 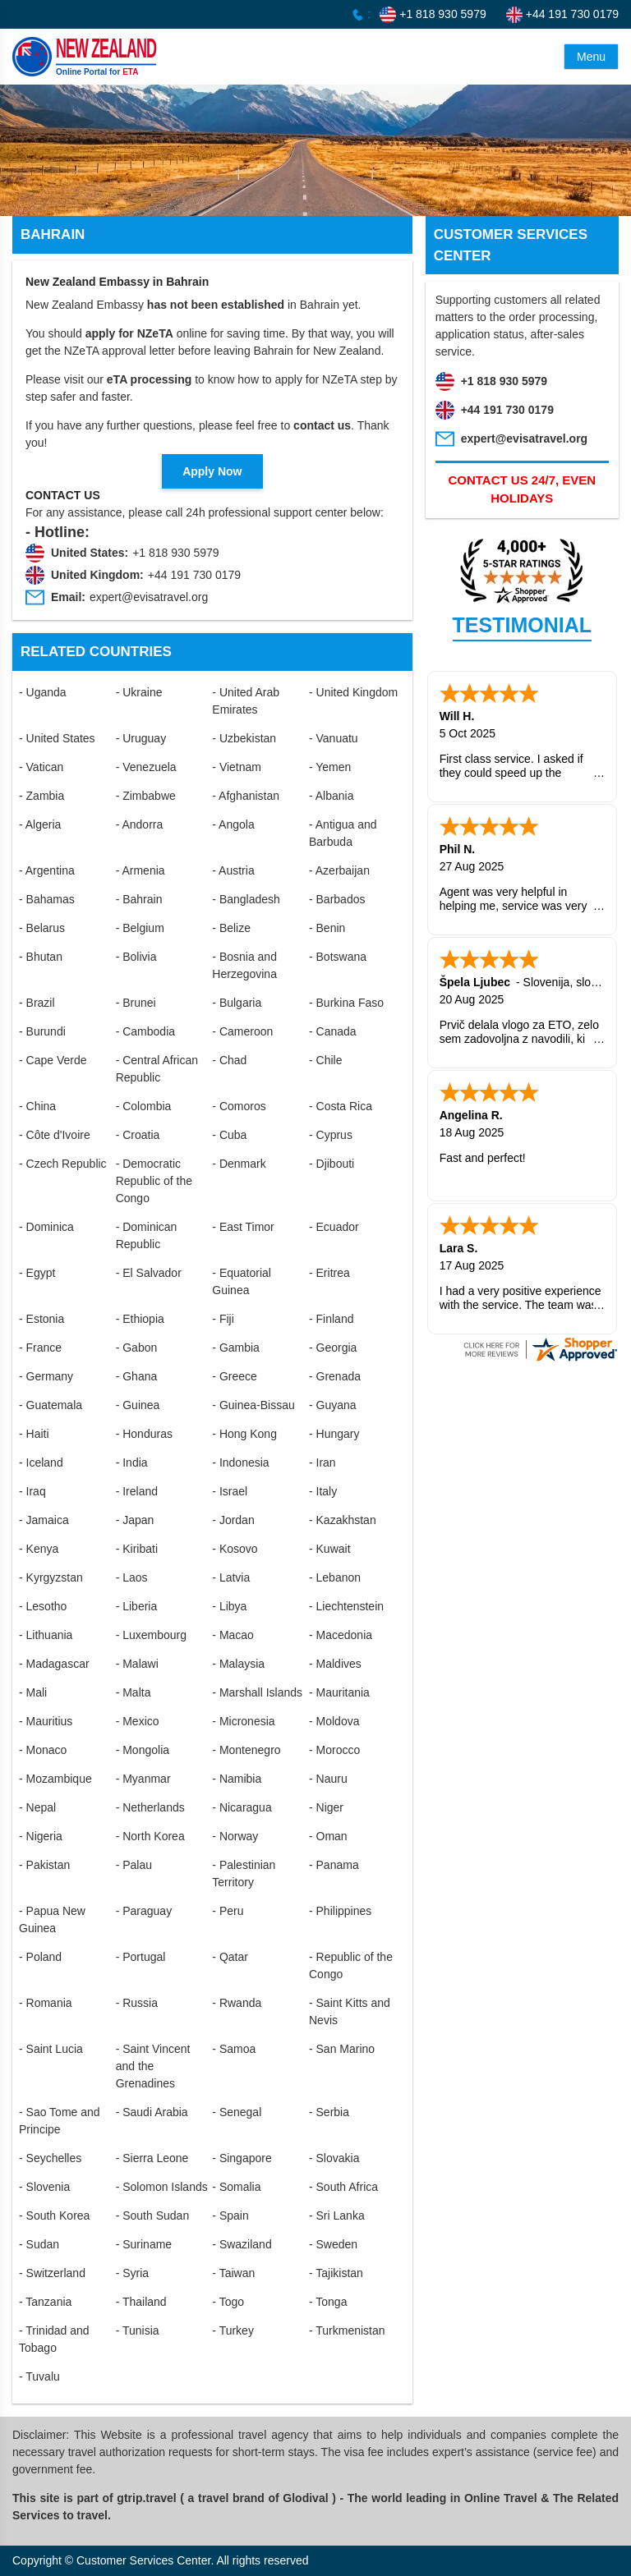 What do you see at coordinates (238, 1163) in the screenshot?
I see `- Denmark` at bounding box center [238, 1163].